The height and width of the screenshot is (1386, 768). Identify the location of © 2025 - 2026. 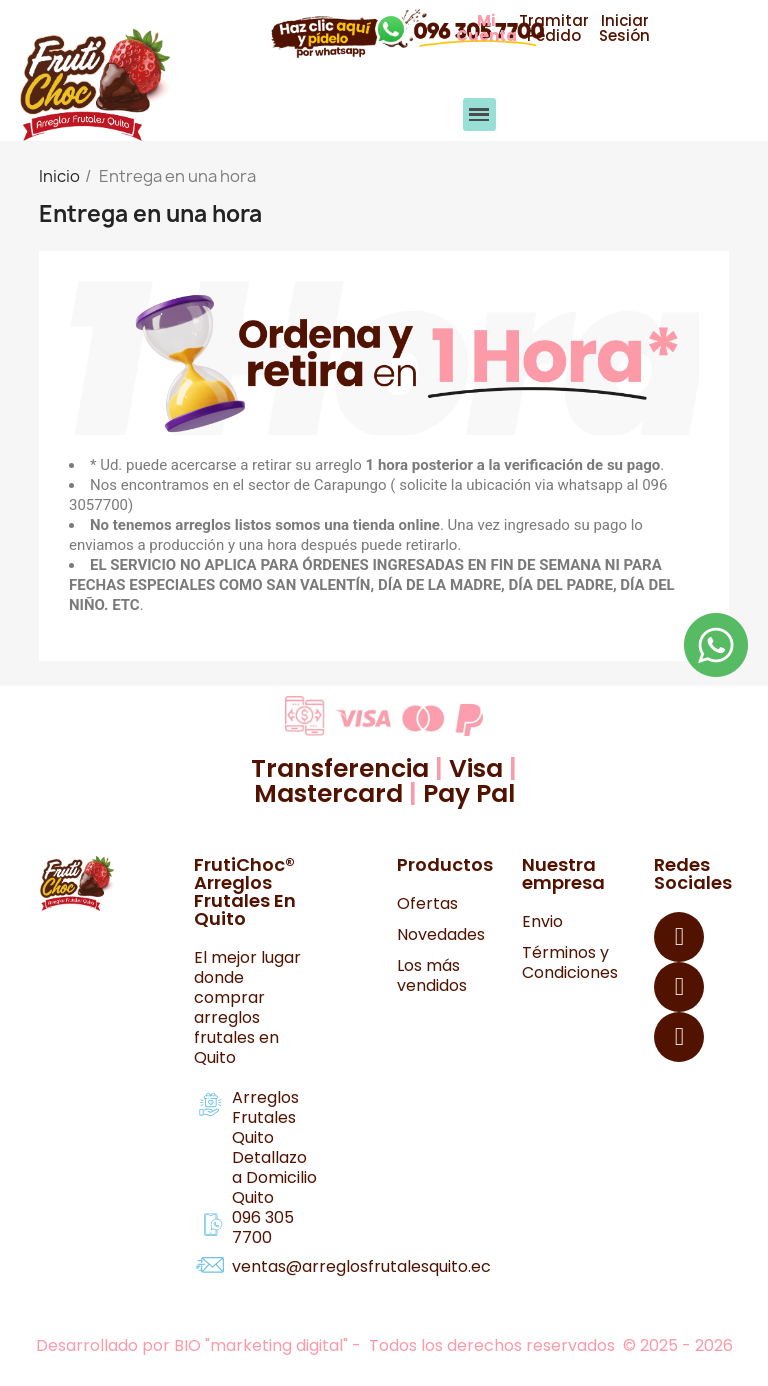
(678, 1345).